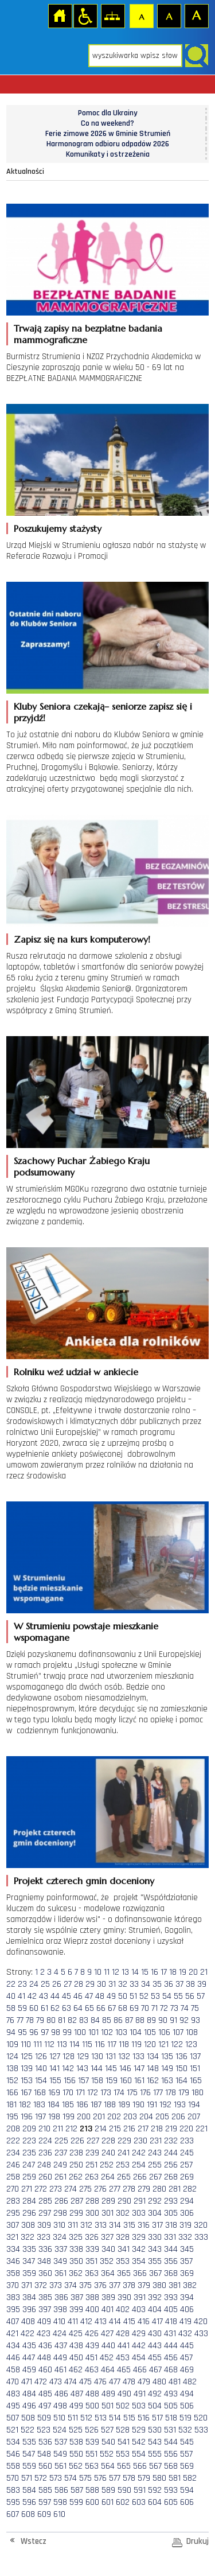 The image size is (215, 2576). What do you see at coordinates (26, 2382) in the screenshot?
I see `471` at bounding box center [26, 2382].